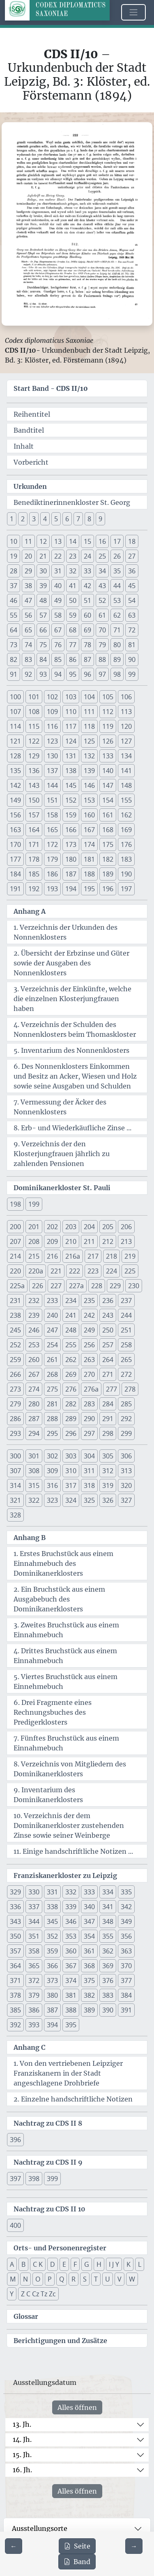  What do you see at coordinates (52, 770) in the screenshot?
I see `137 [button]` at bounding box center [52, 770].